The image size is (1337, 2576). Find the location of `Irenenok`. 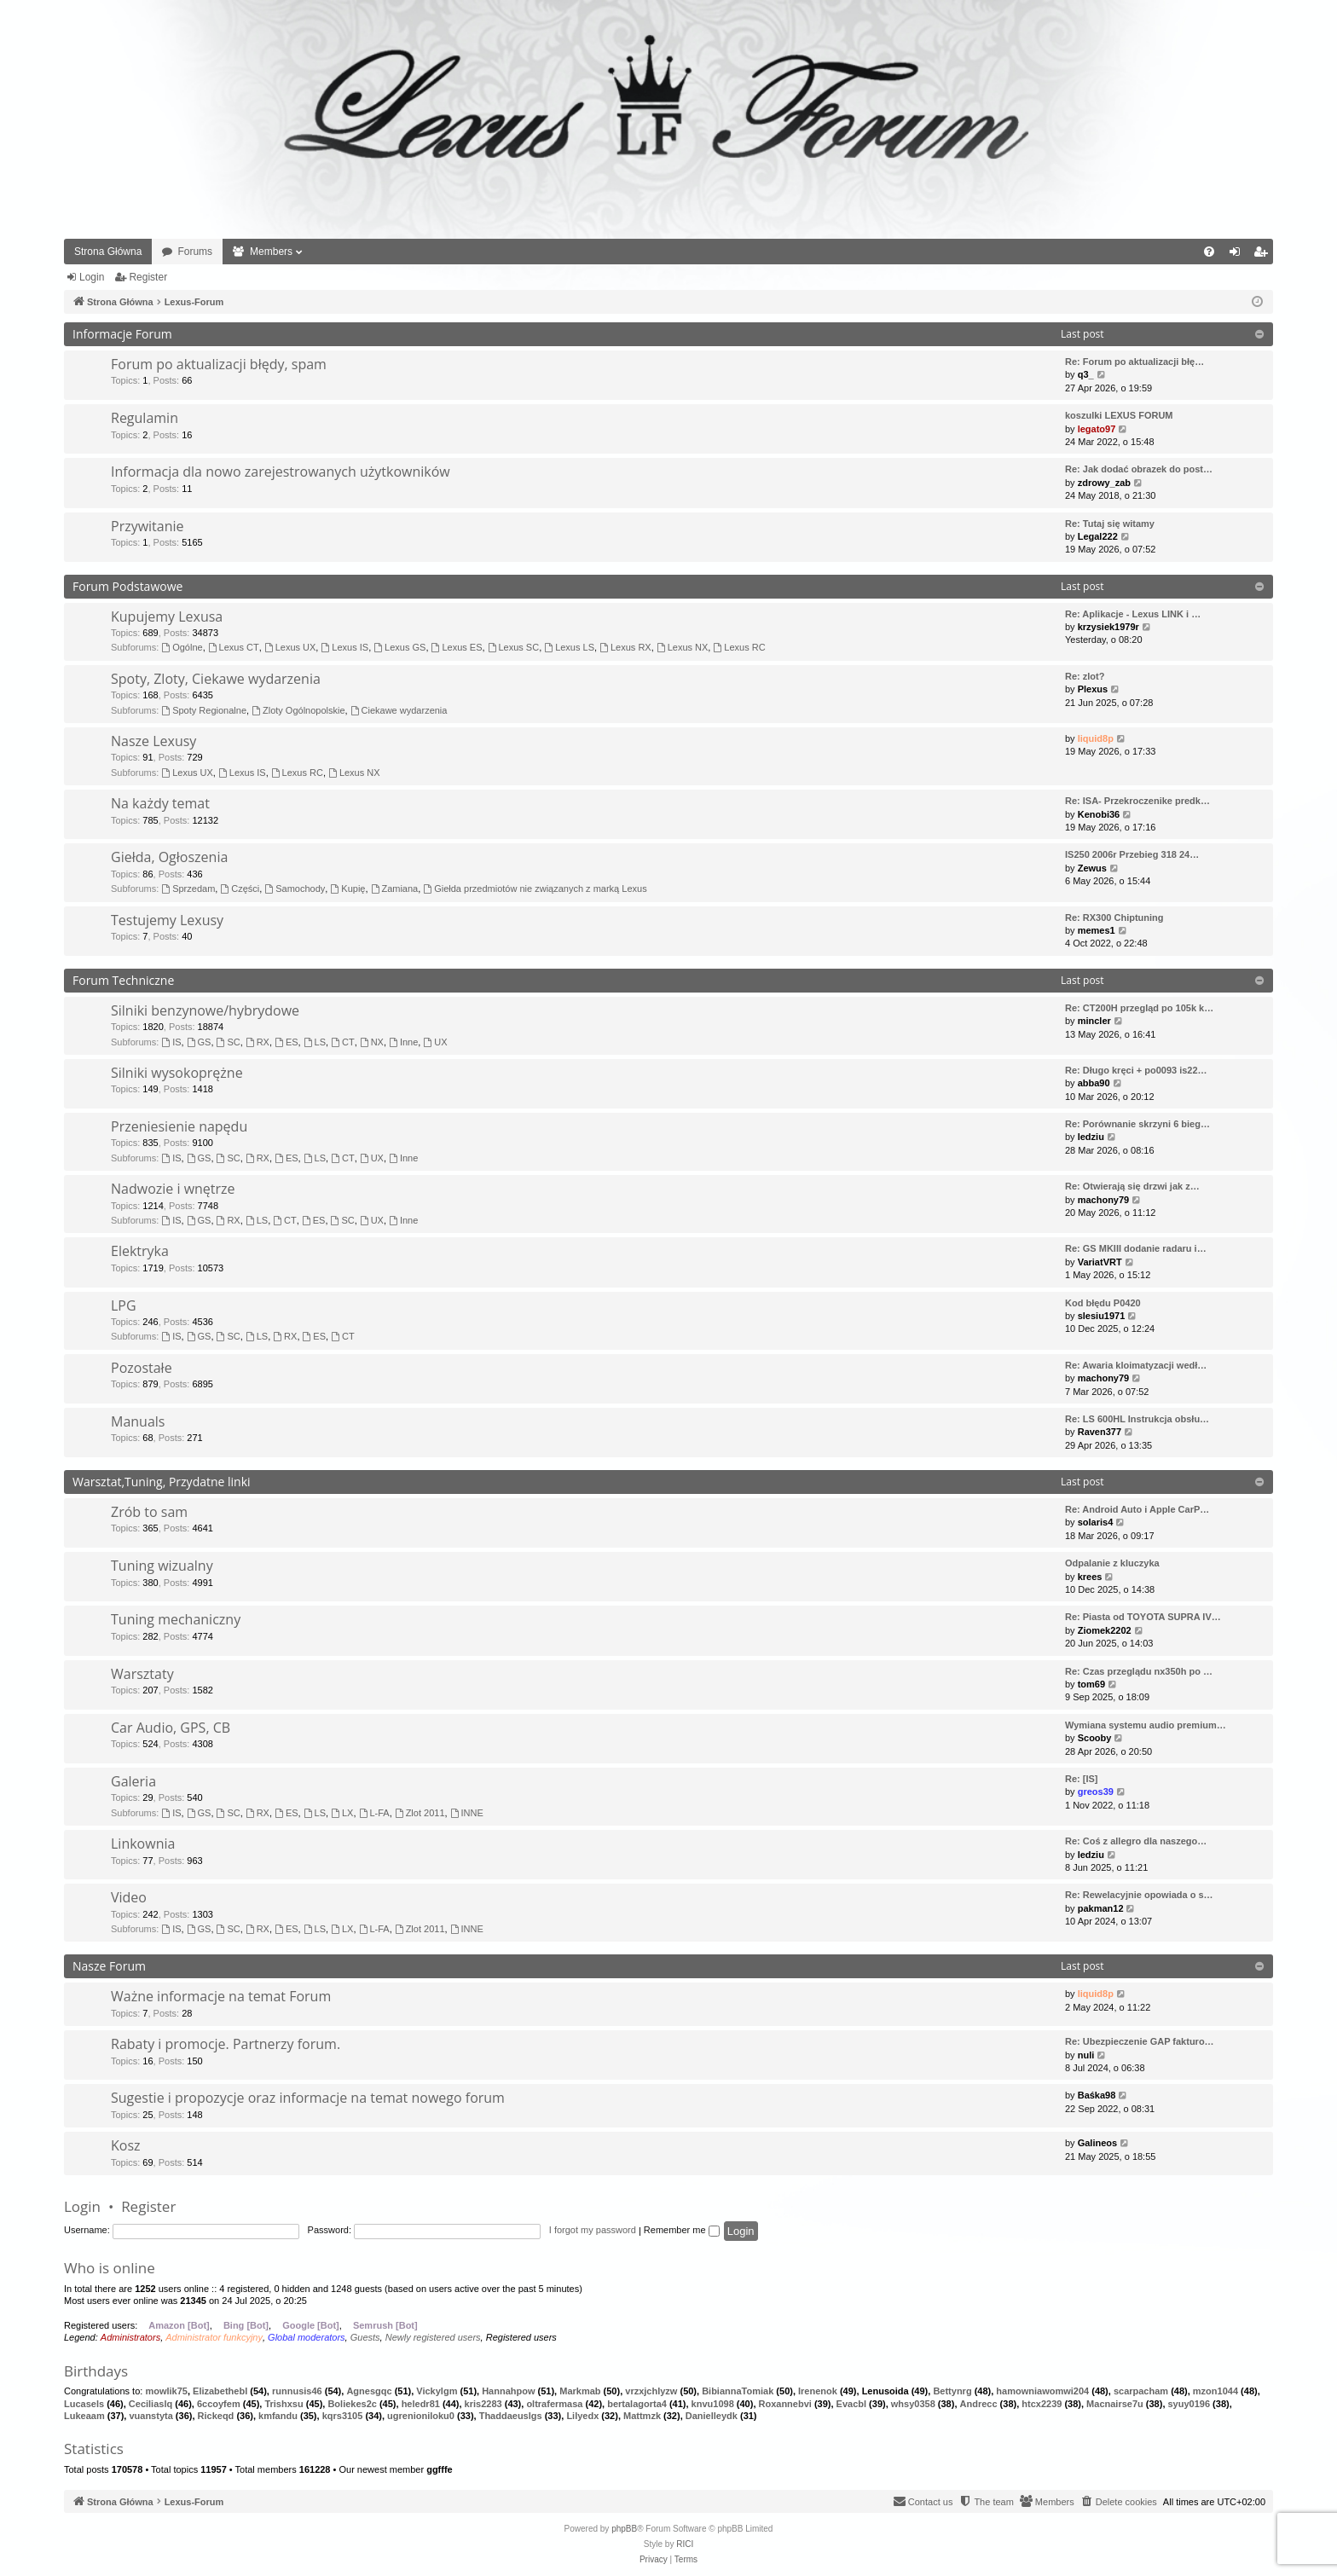

Irenenok is located at coordinates (817, 2391).